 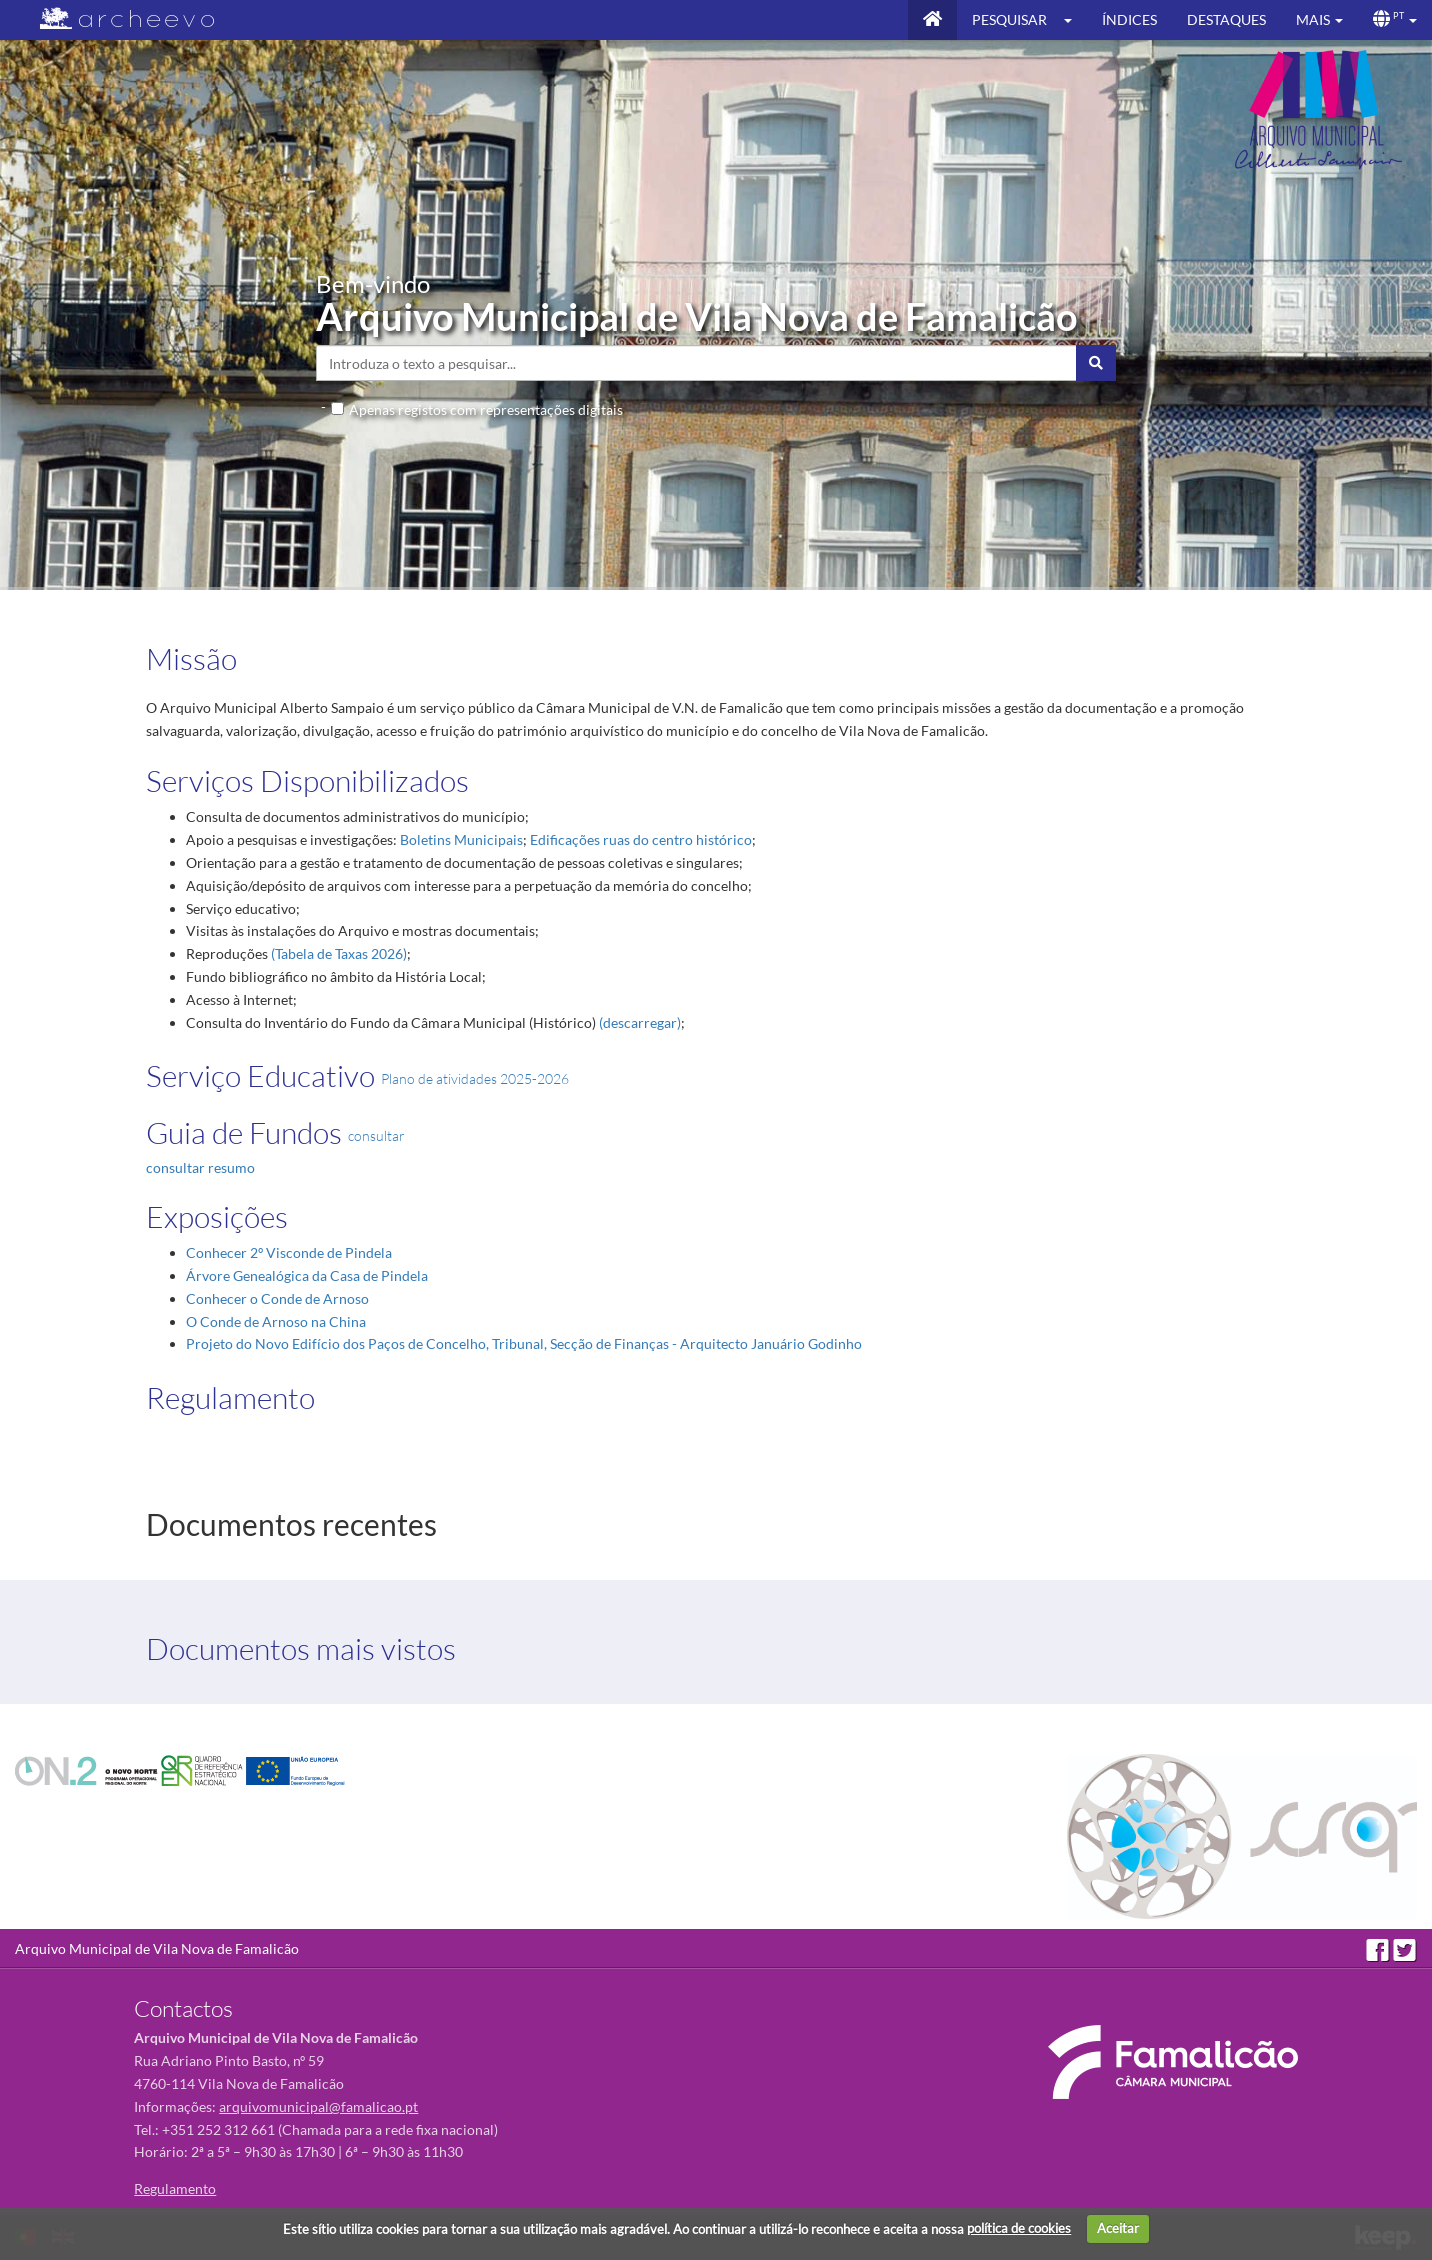 What do you see at coordinates (1118, 2228) in the screenshot?
I see `Aceitar` at bounding box center [1118, 2228].